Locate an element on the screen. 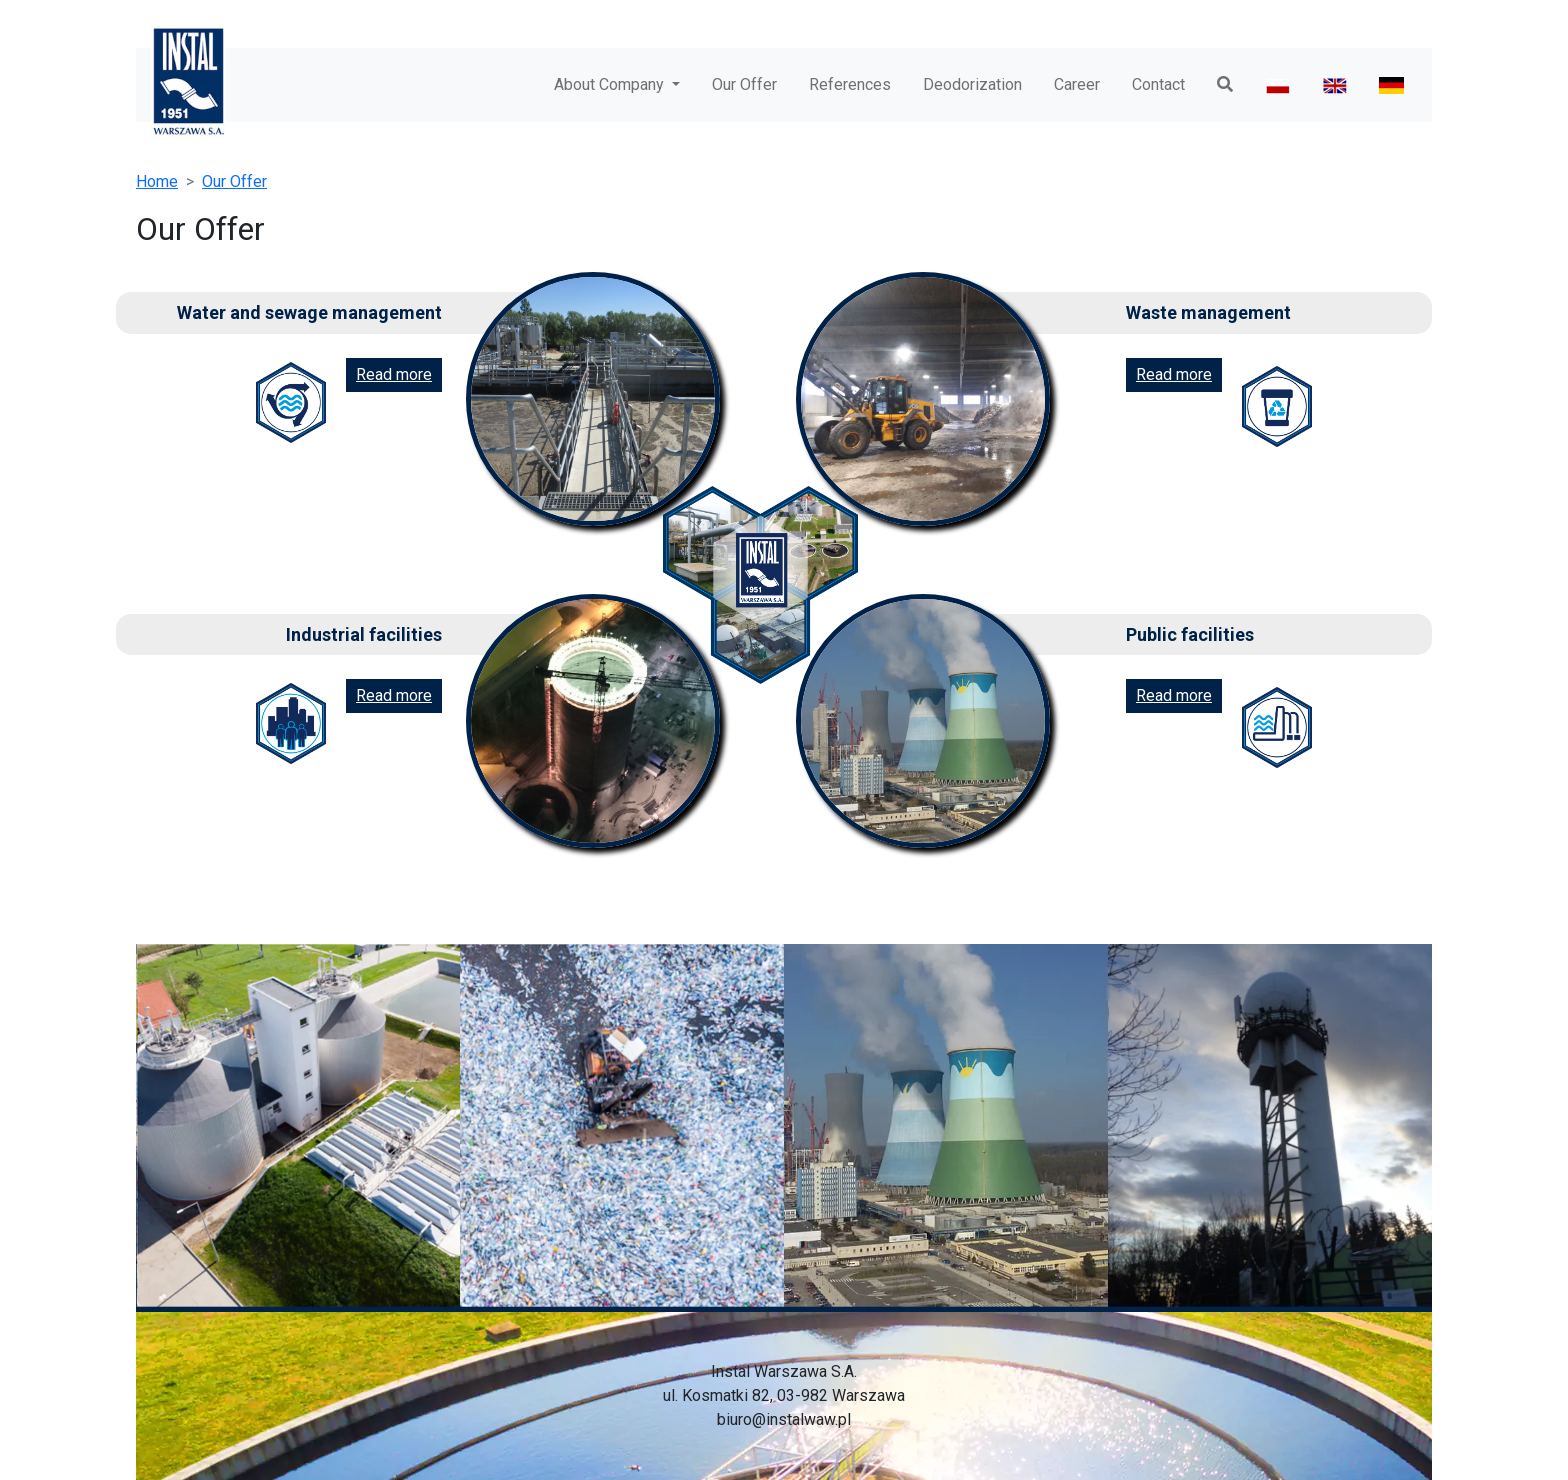  Home is located at coordinates (157, 181).